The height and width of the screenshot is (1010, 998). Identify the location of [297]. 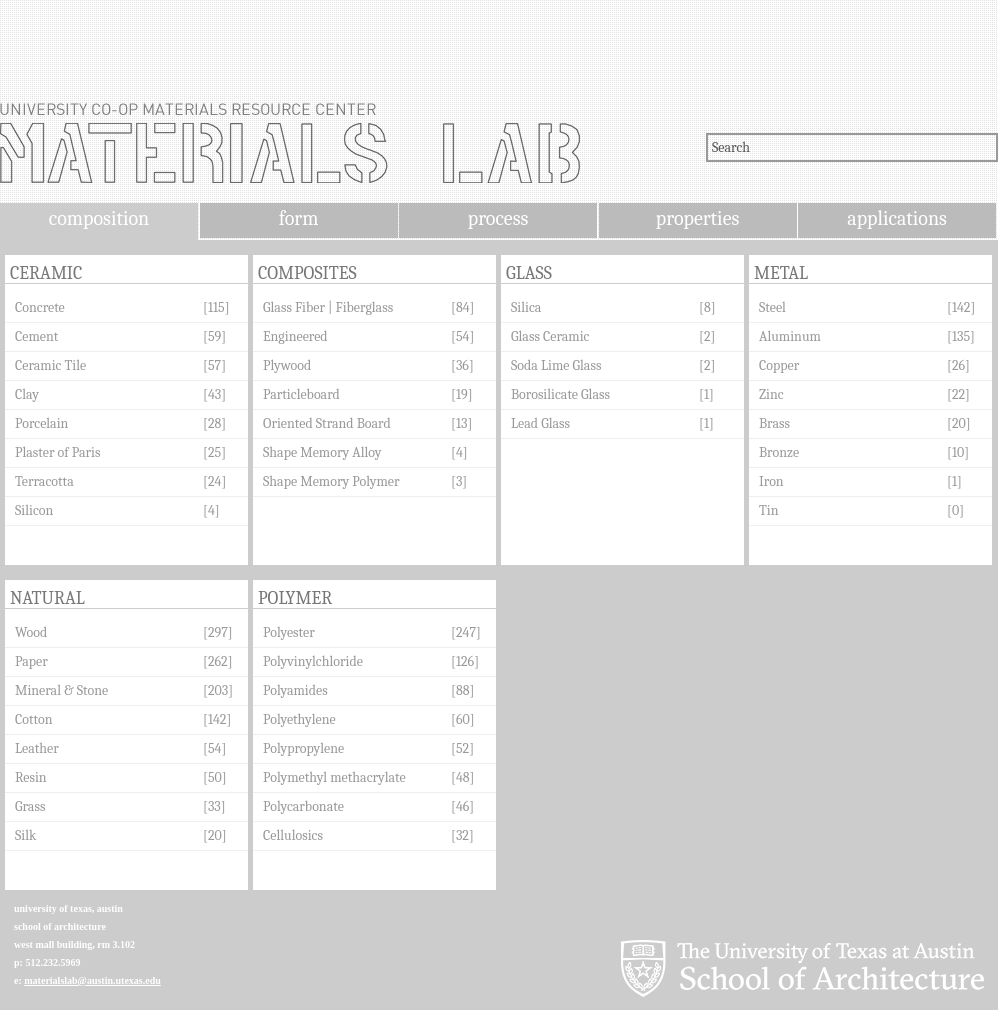
(218, 632).